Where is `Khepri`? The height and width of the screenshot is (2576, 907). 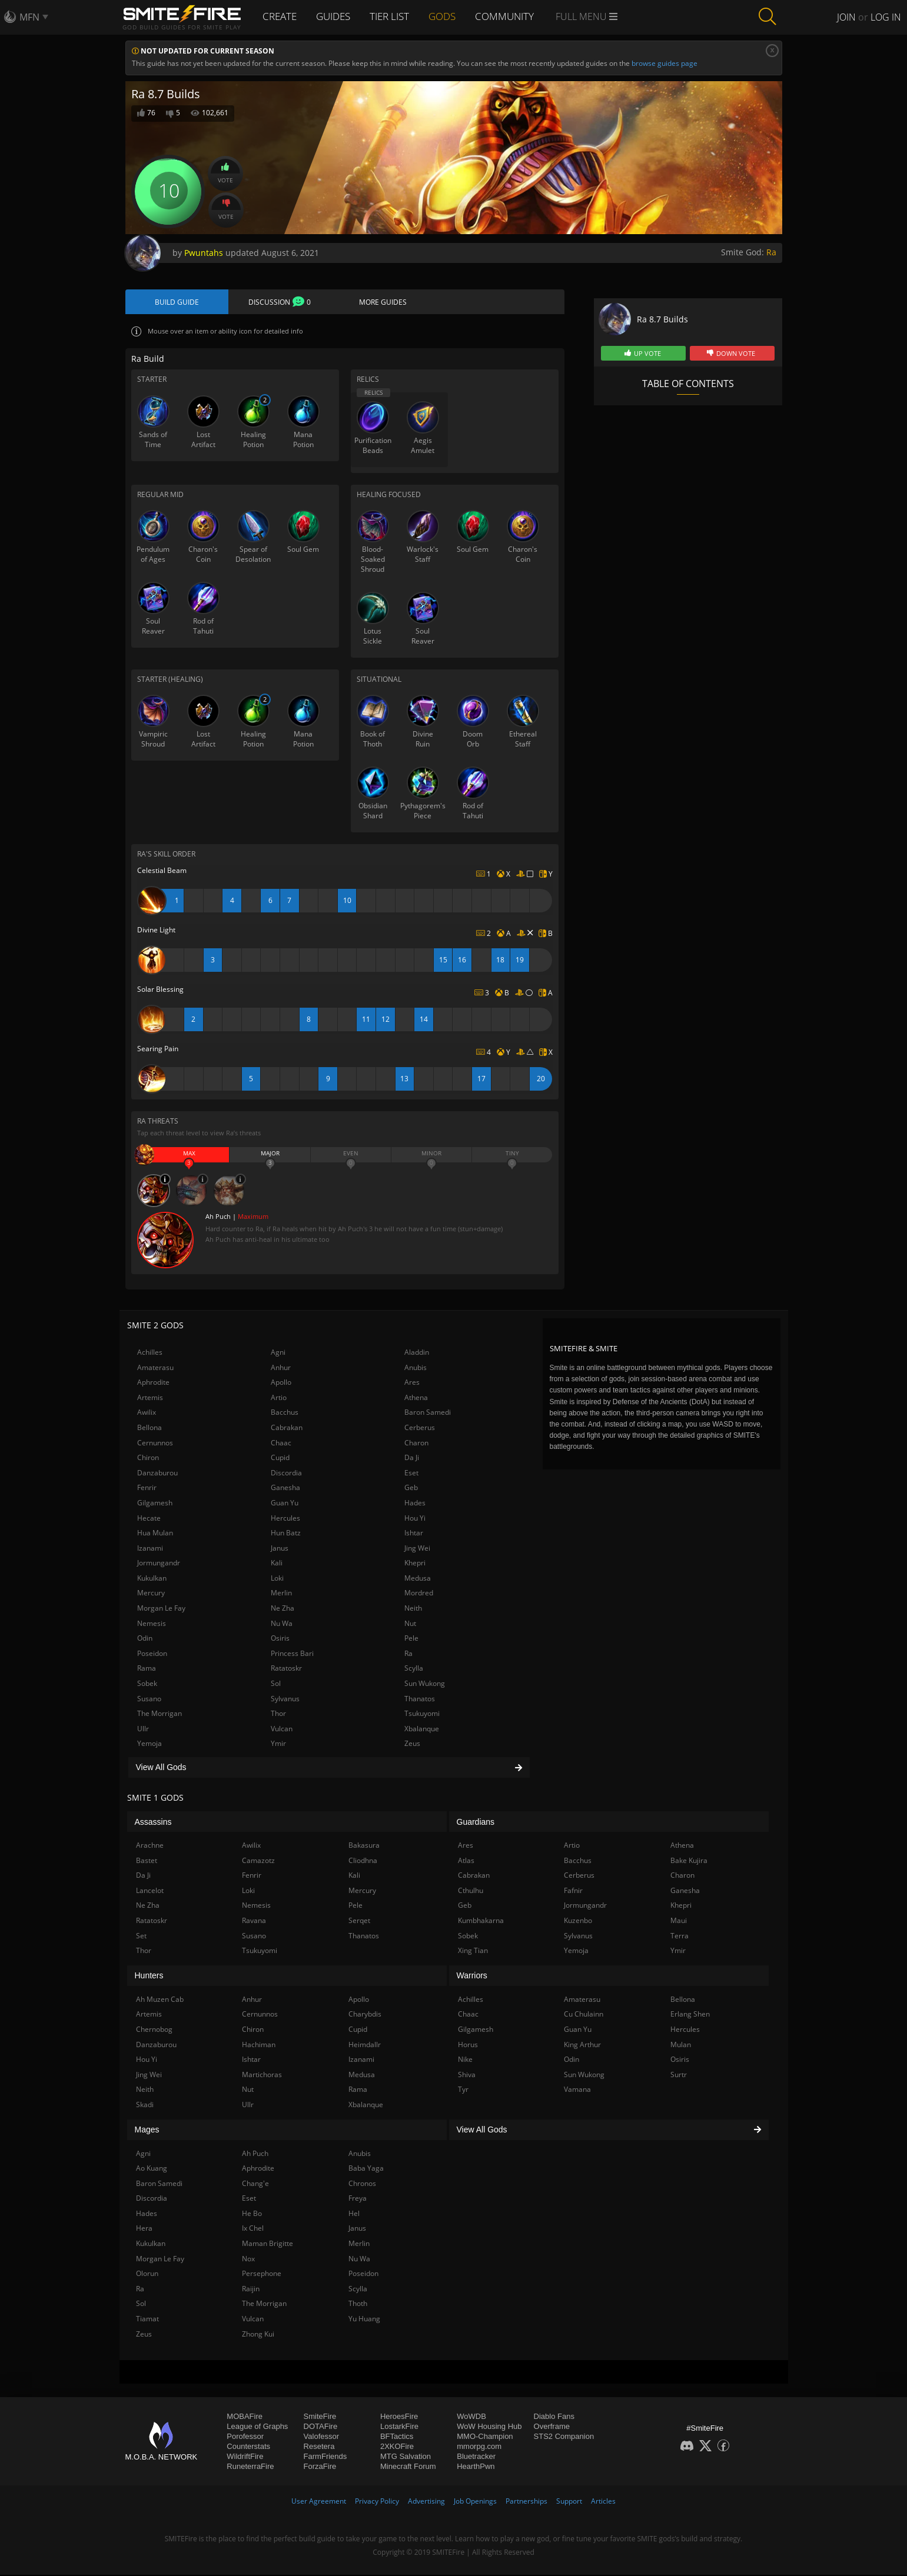
Khepri is located at coordinates (415, 1564).